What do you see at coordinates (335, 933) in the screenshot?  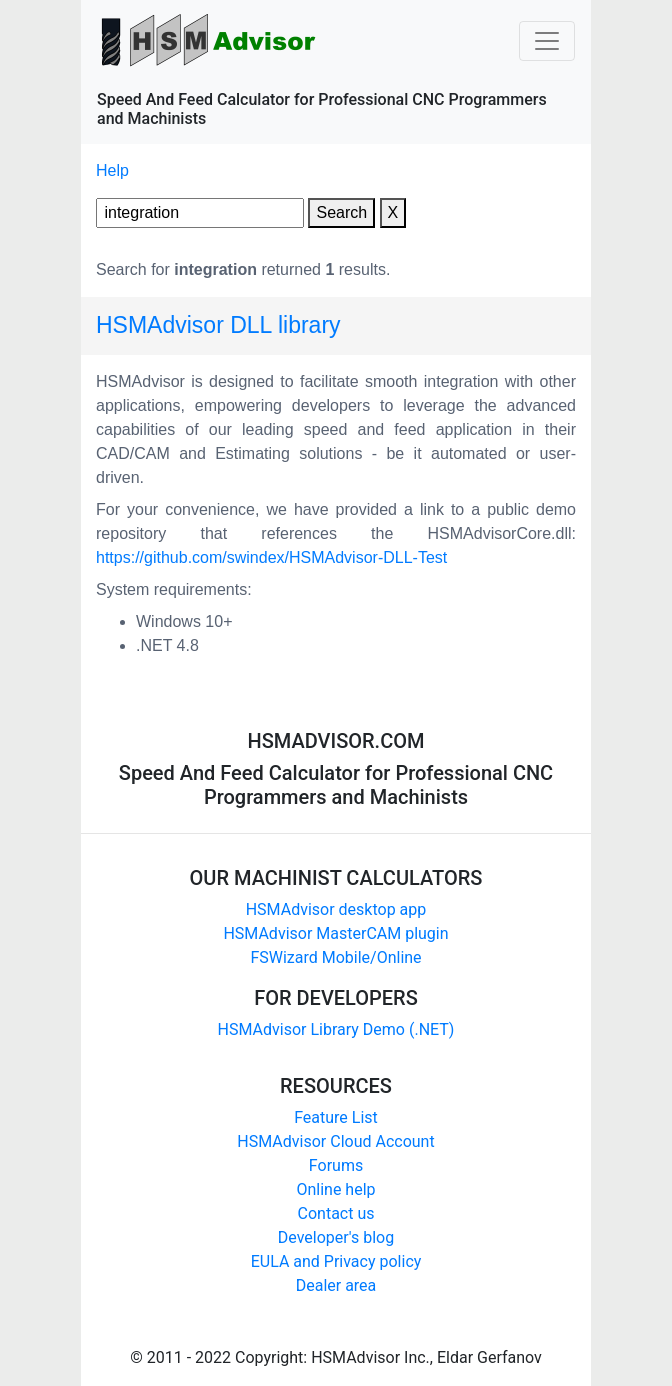 I see `HSMAdvisor MasterCAM plugin` at bounding box center [335, 933].